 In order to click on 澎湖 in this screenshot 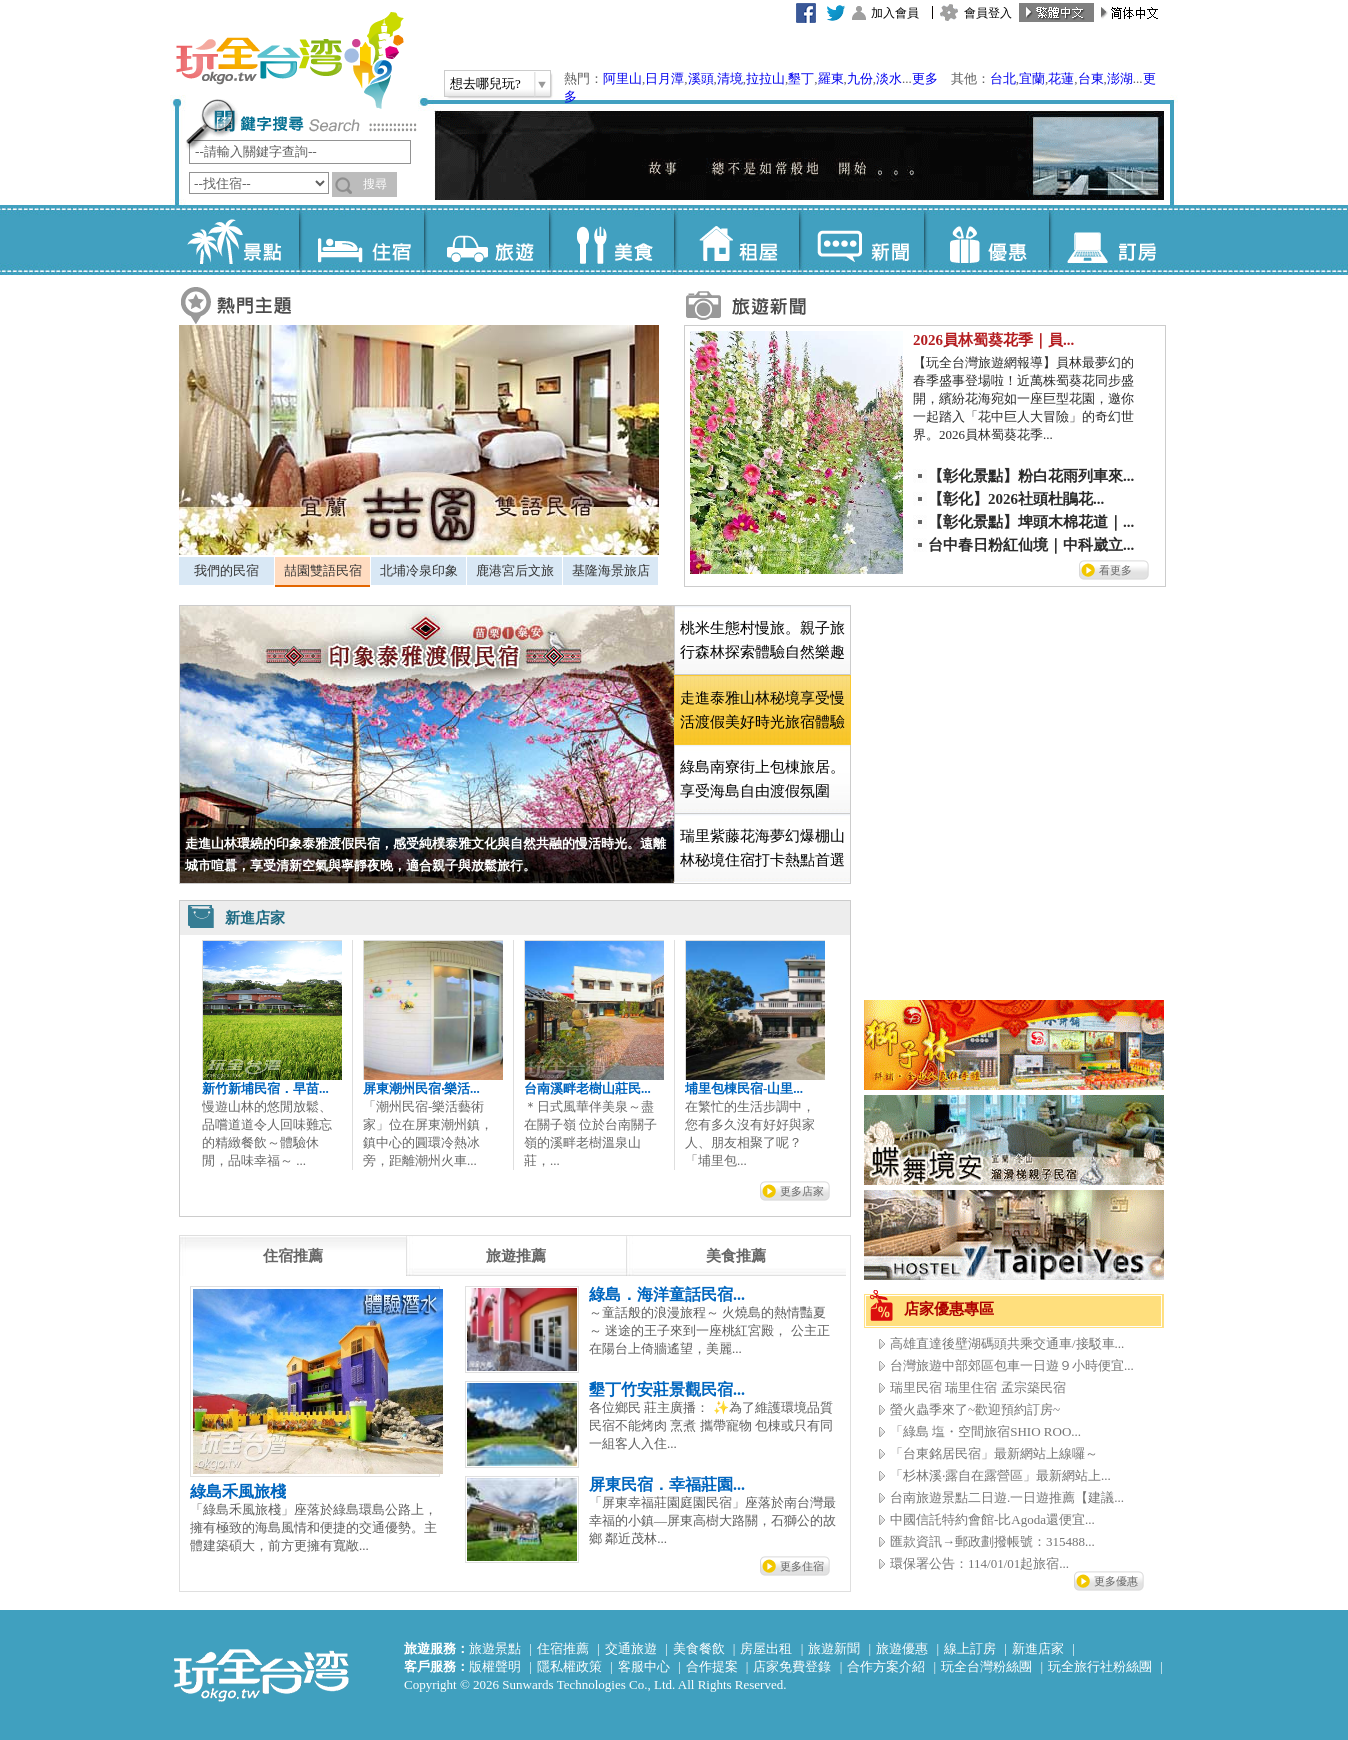, I will do `click(1120, 78)`.